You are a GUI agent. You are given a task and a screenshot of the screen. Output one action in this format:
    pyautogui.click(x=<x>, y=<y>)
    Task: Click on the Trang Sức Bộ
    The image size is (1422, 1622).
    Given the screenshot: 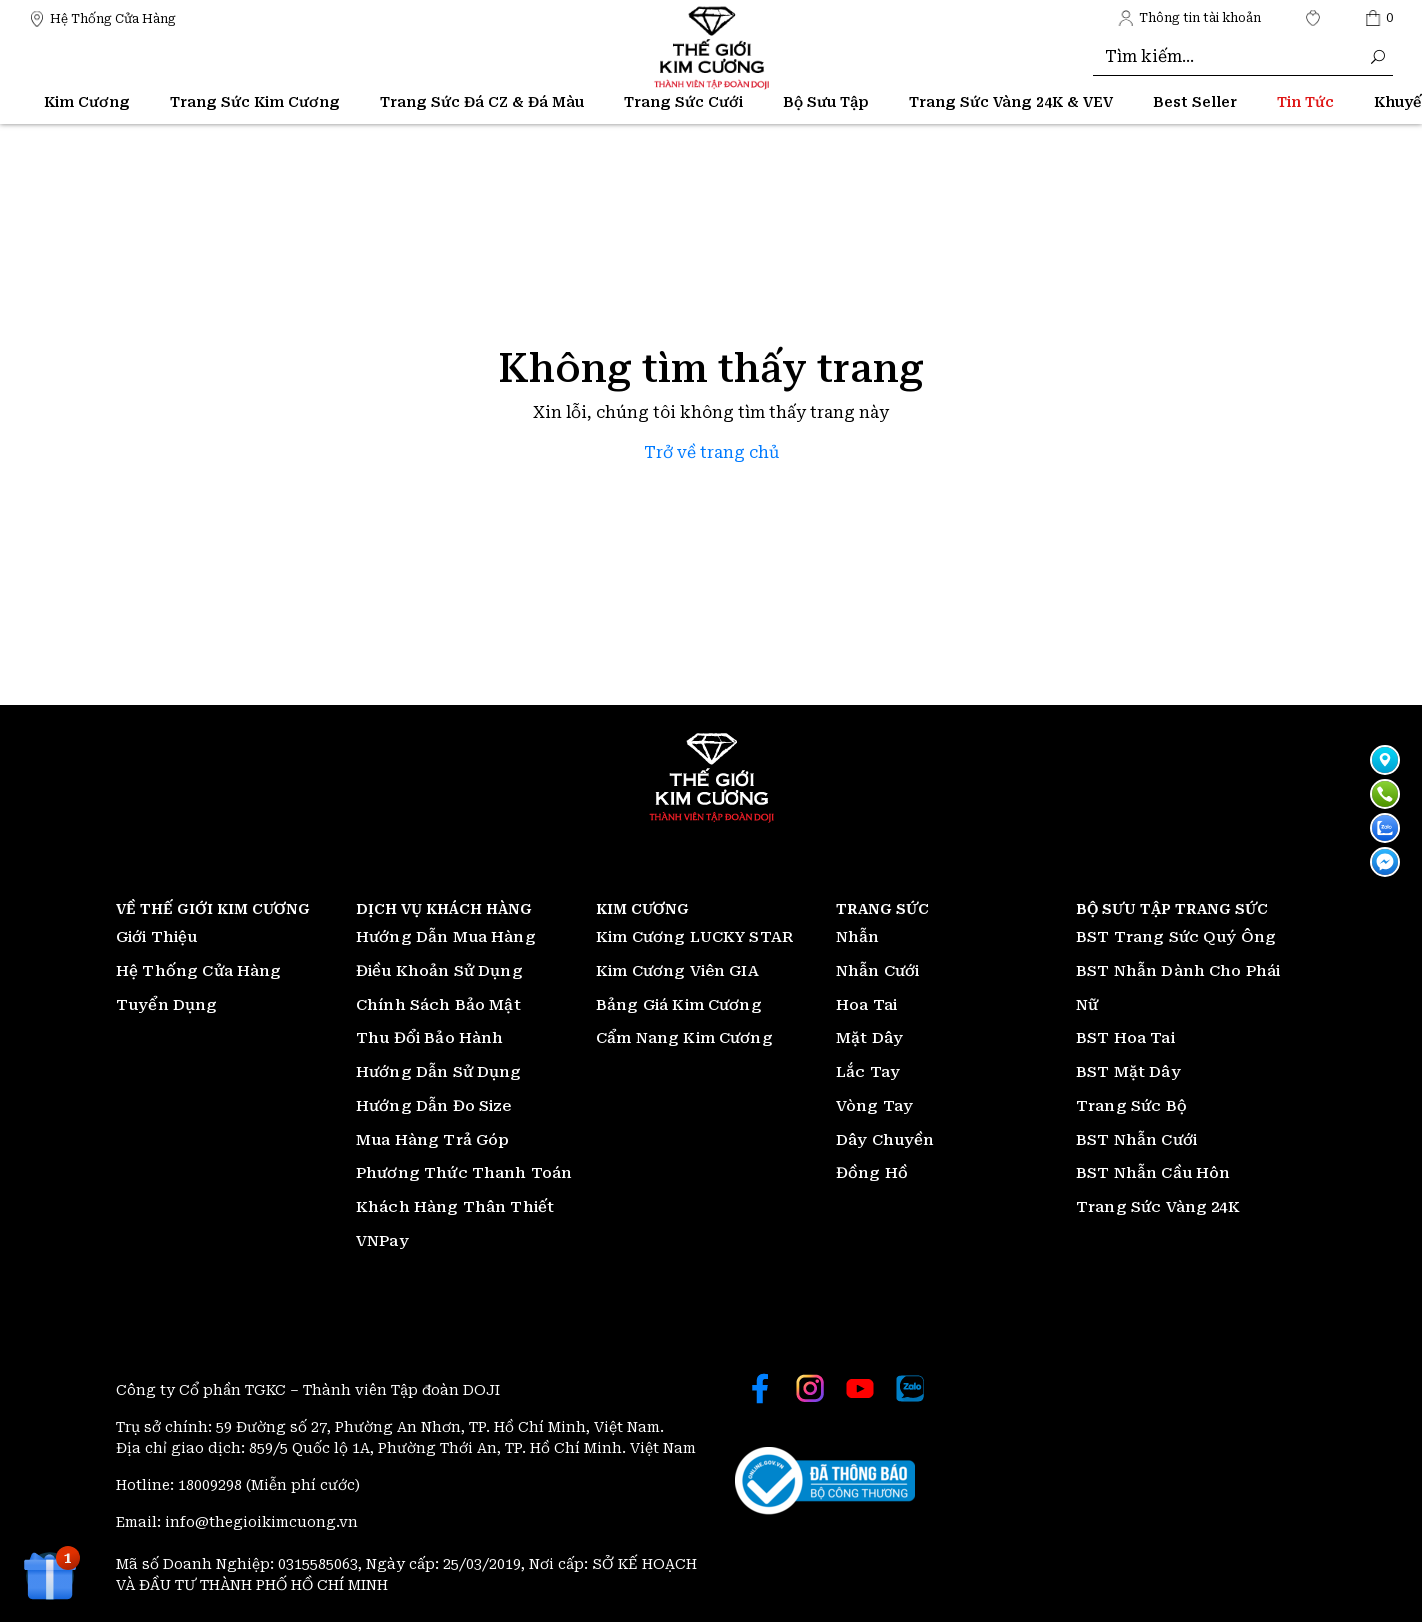 What is the action you would take?
    pyautogui.click(x=1131, y=1106)
    